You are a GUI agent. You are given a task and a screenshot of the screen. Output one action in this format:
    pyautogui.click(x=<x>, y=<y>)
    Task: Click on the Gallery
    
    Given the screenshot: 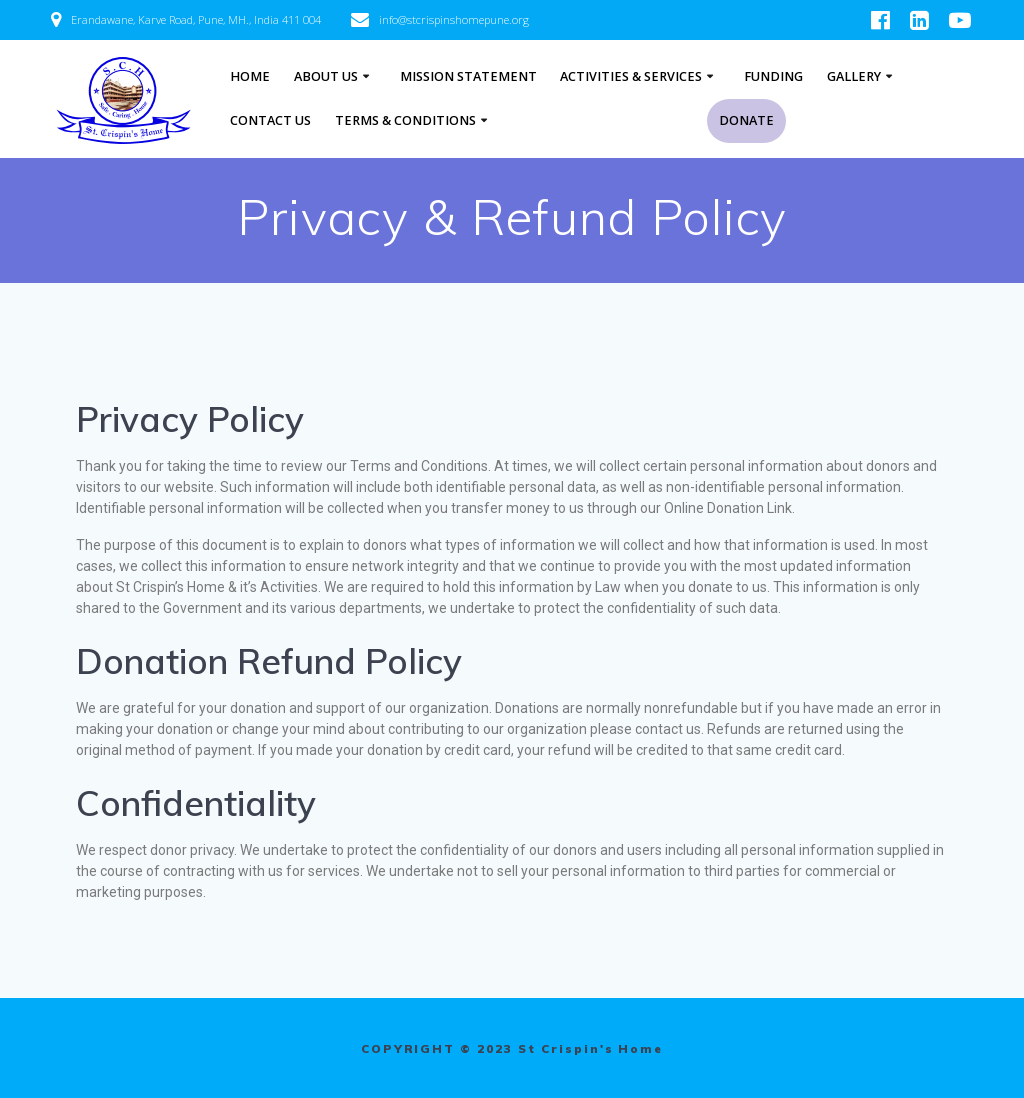 What is the action you would take?
    pyautogui.click(x=854, y=76)
    